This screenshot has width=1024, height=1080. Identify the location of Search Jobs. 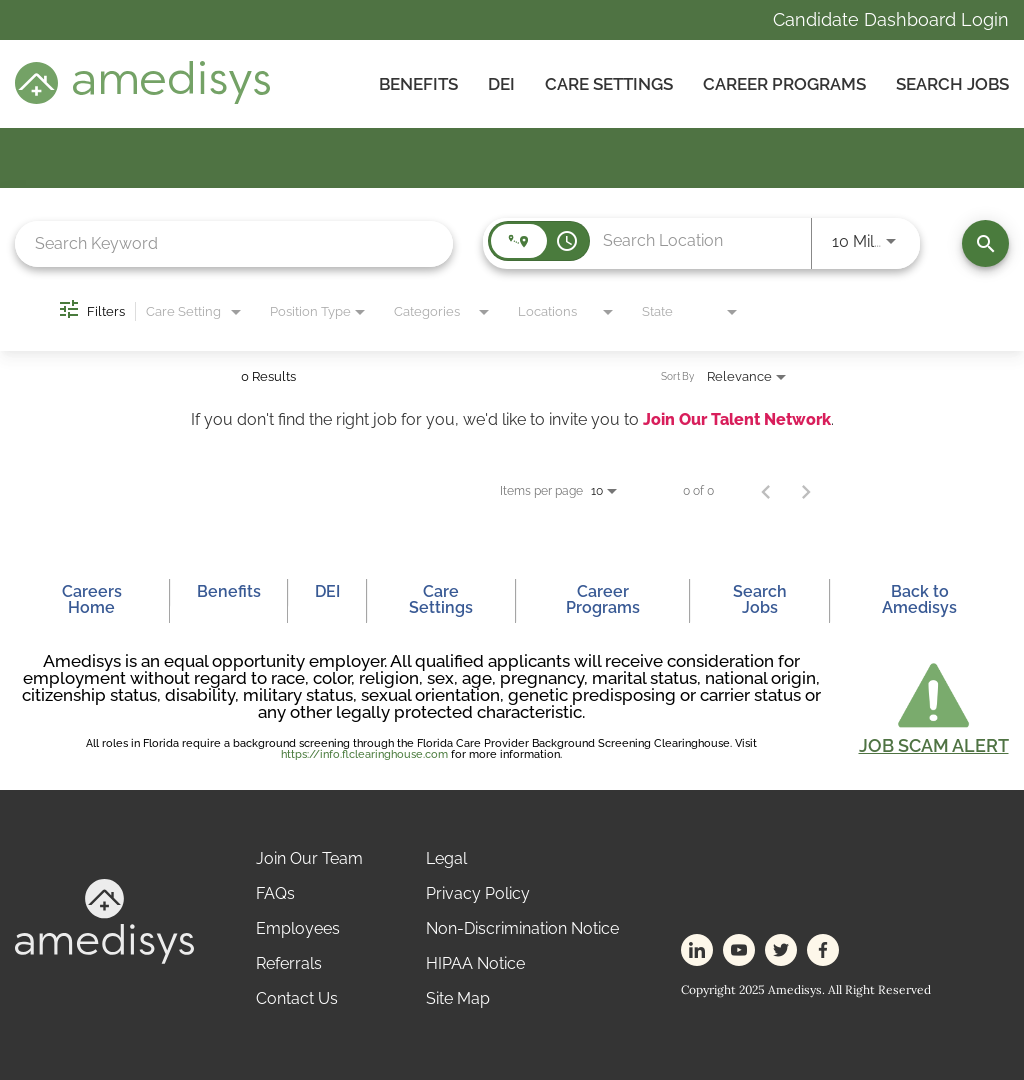
(952, 84).